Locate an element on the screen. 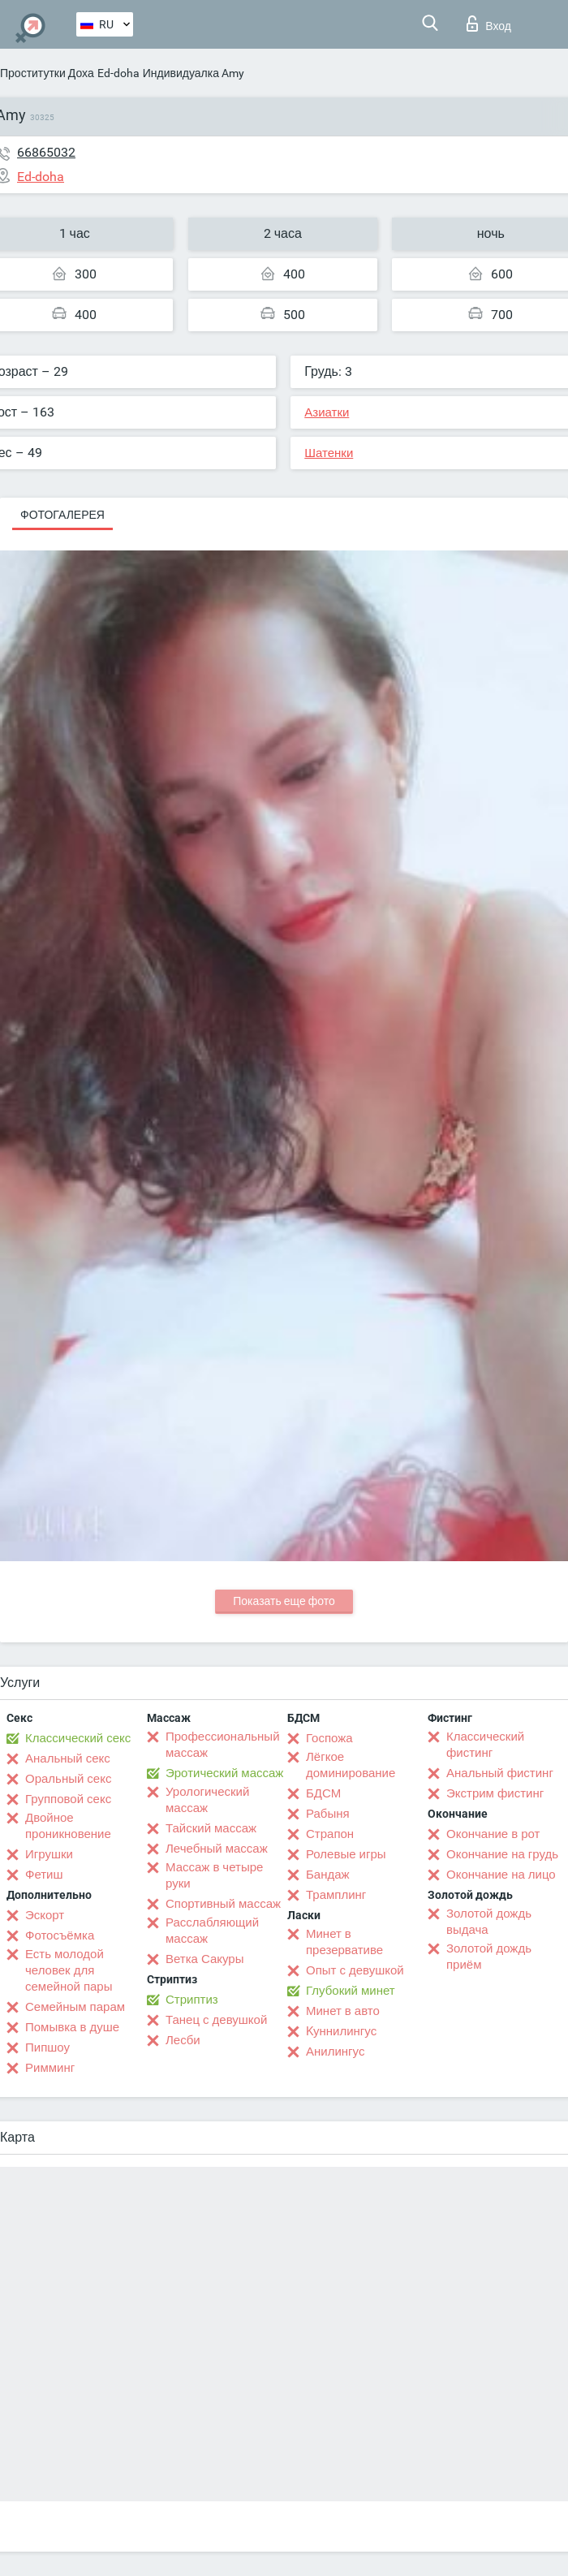 This screenshot has height=2576, width=568. Ролевые игры is located at coordinates (346, 1854).